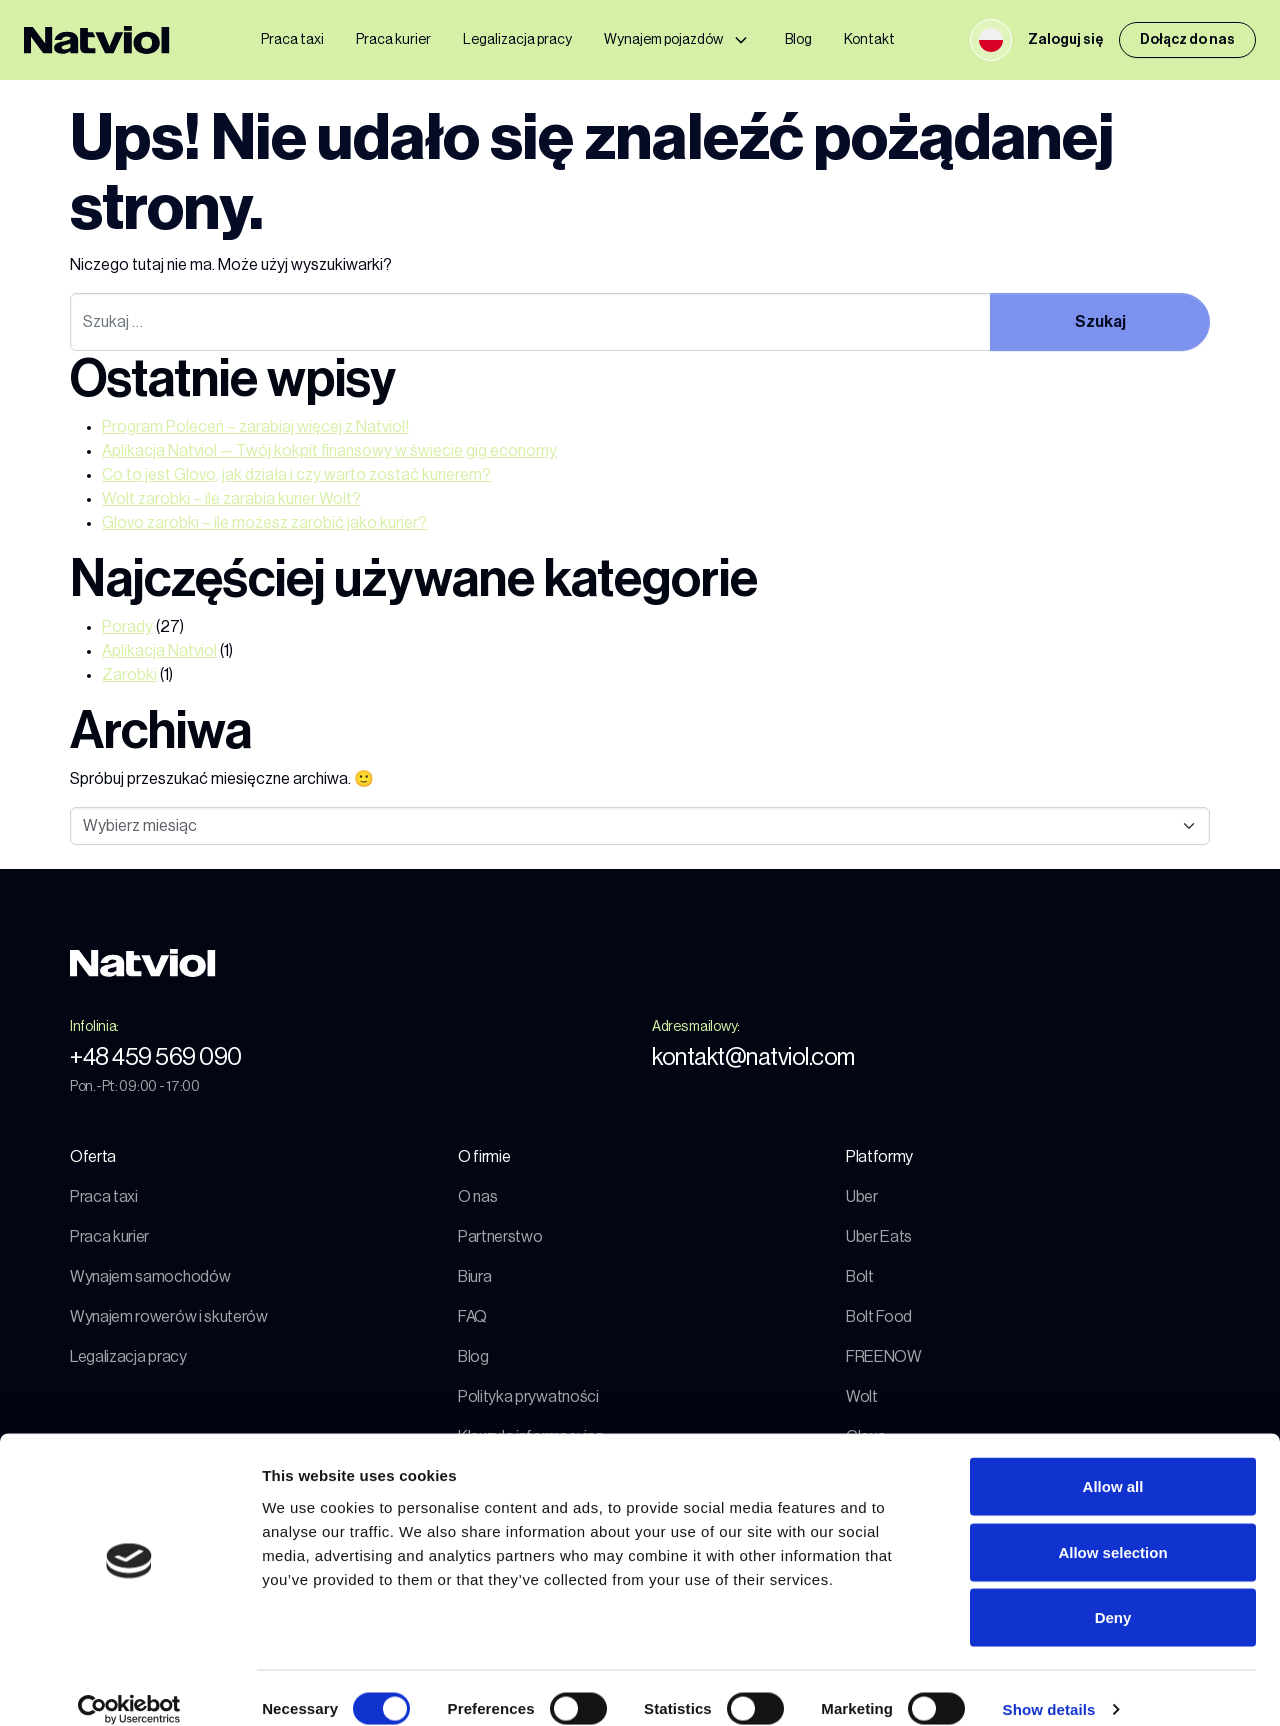 This screenshot has width=1280, height=1726. Describe the element at coordinates (169, 1317) in the screenshot. I see `Wynajem rowerów i skuterów` at that location.